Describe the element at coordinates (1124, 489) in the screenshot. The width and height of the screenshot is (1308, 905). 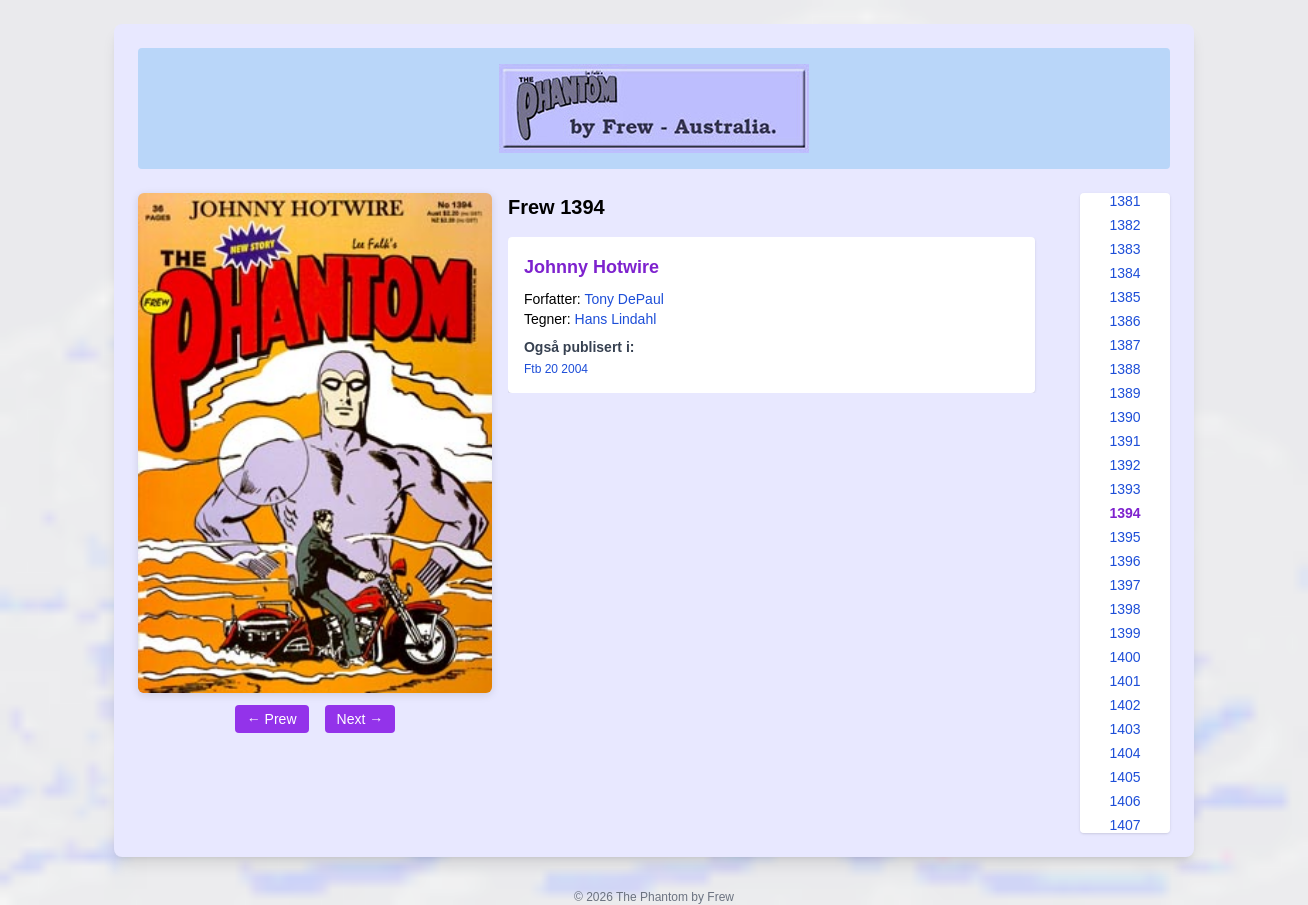
I see `1393` at that location.